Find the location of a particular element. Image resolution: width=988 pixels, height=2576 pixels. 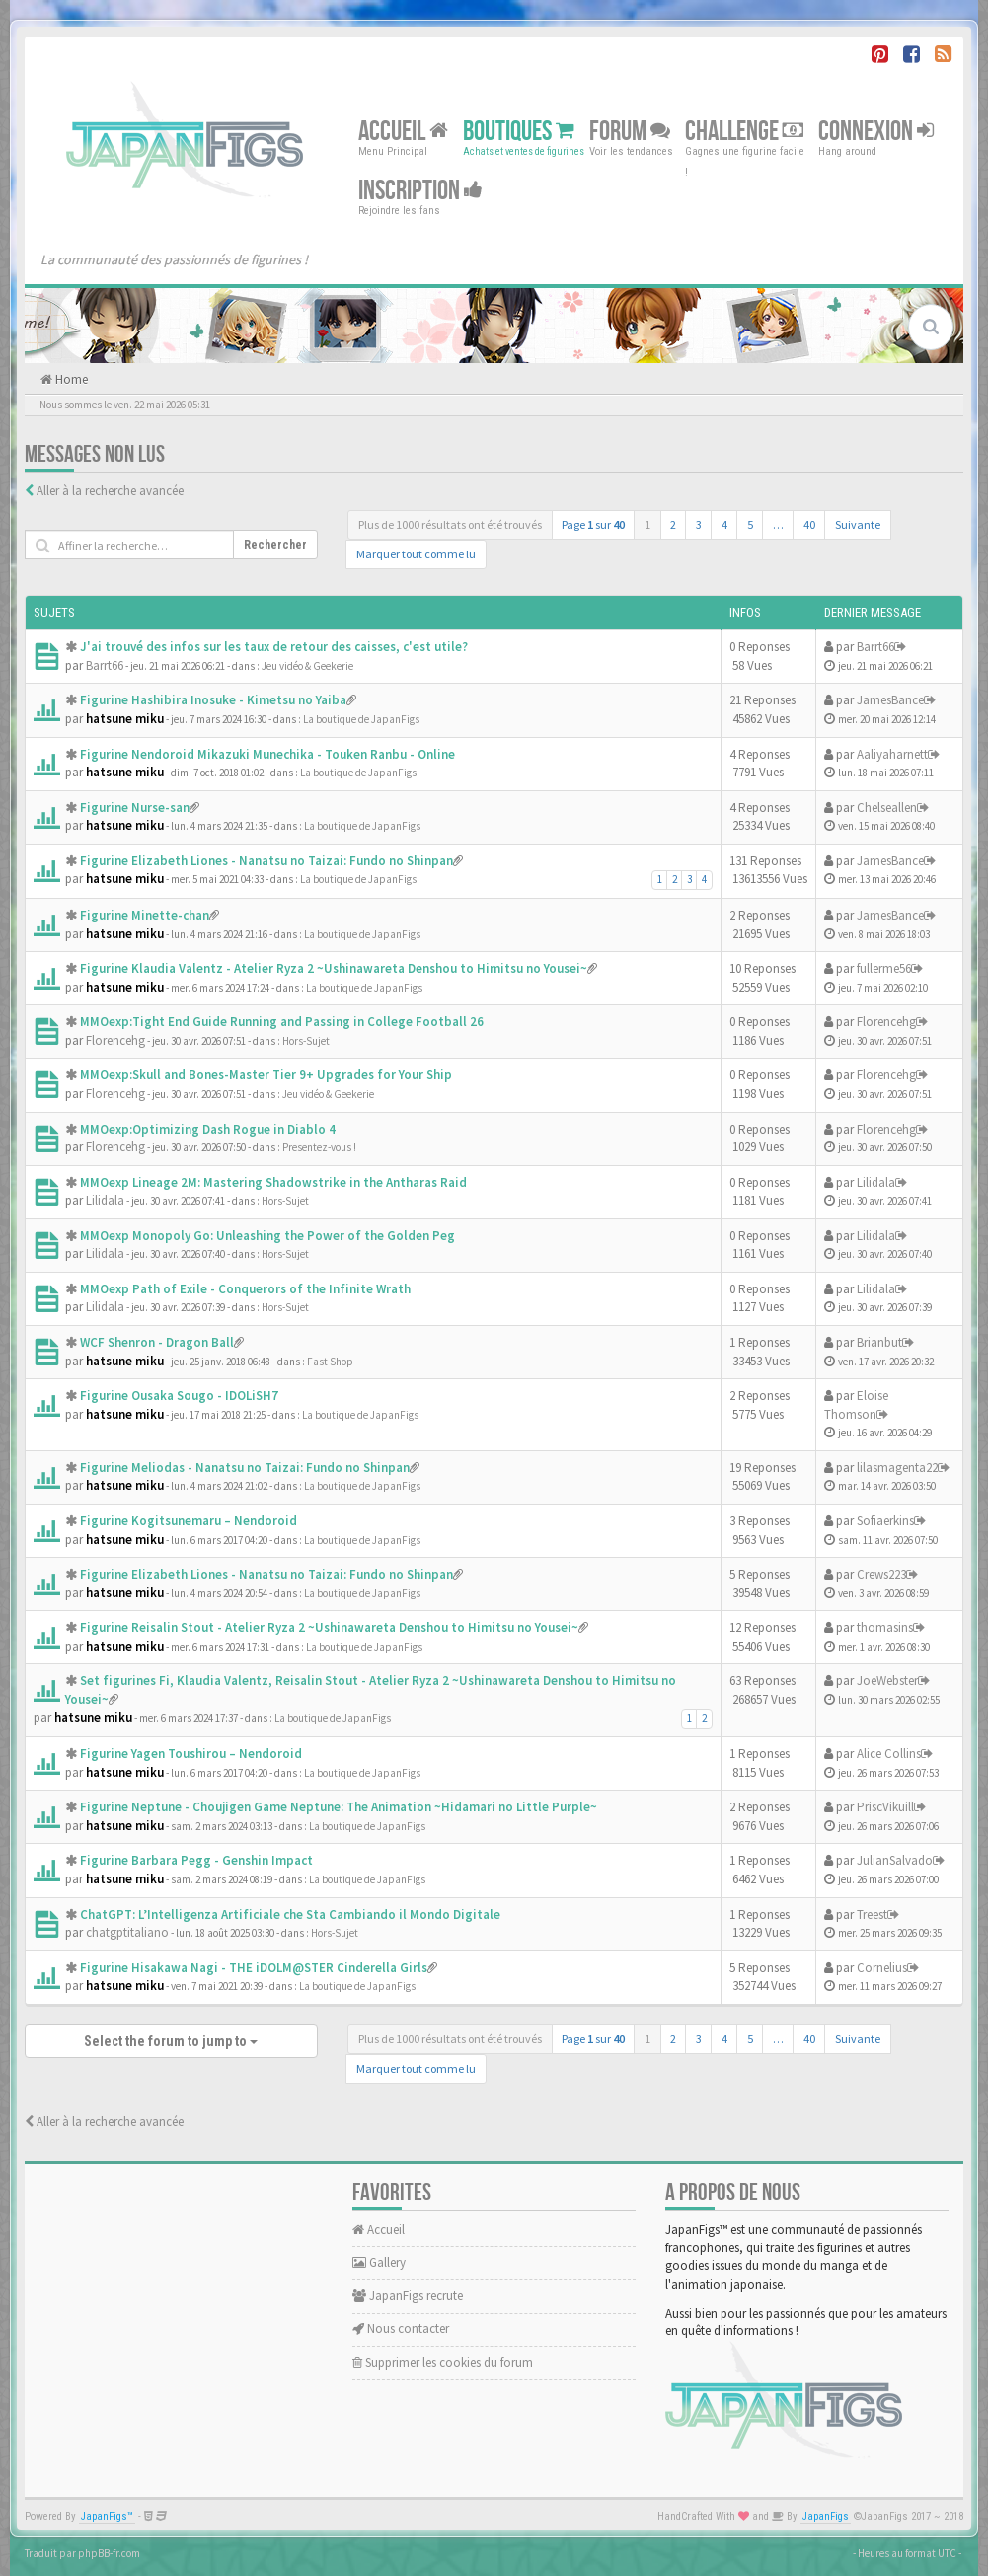

Figurine Kogitsunemaru – Nendoroid is located at coordinates (188, 1520).